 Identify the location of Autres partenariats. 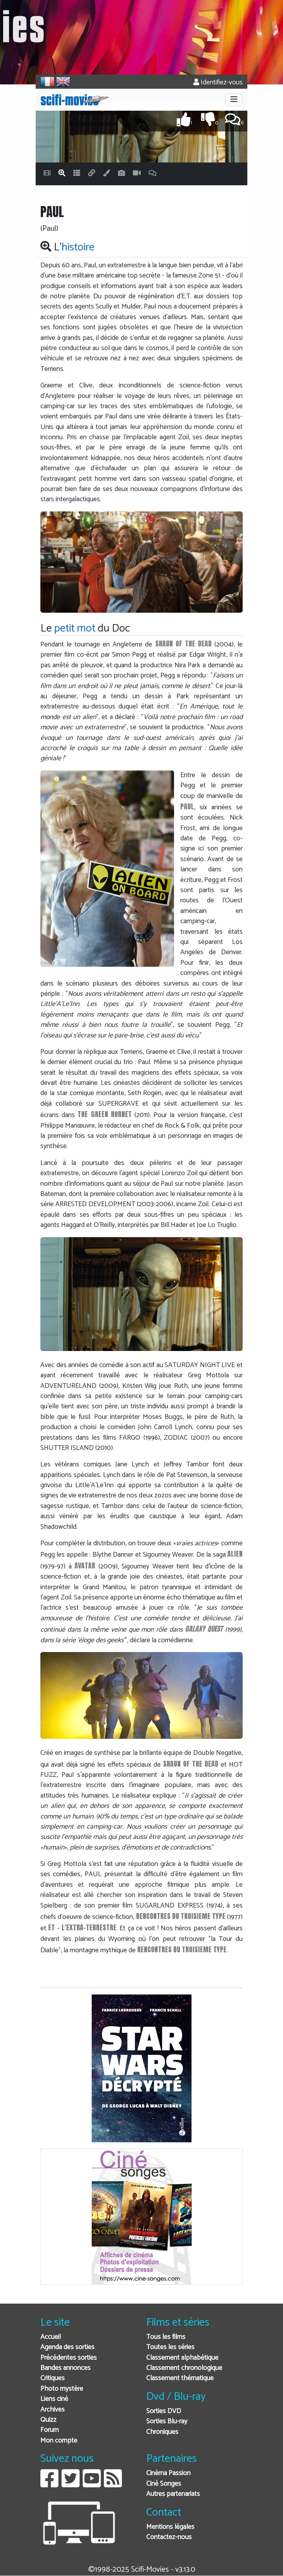
(173, 2494).